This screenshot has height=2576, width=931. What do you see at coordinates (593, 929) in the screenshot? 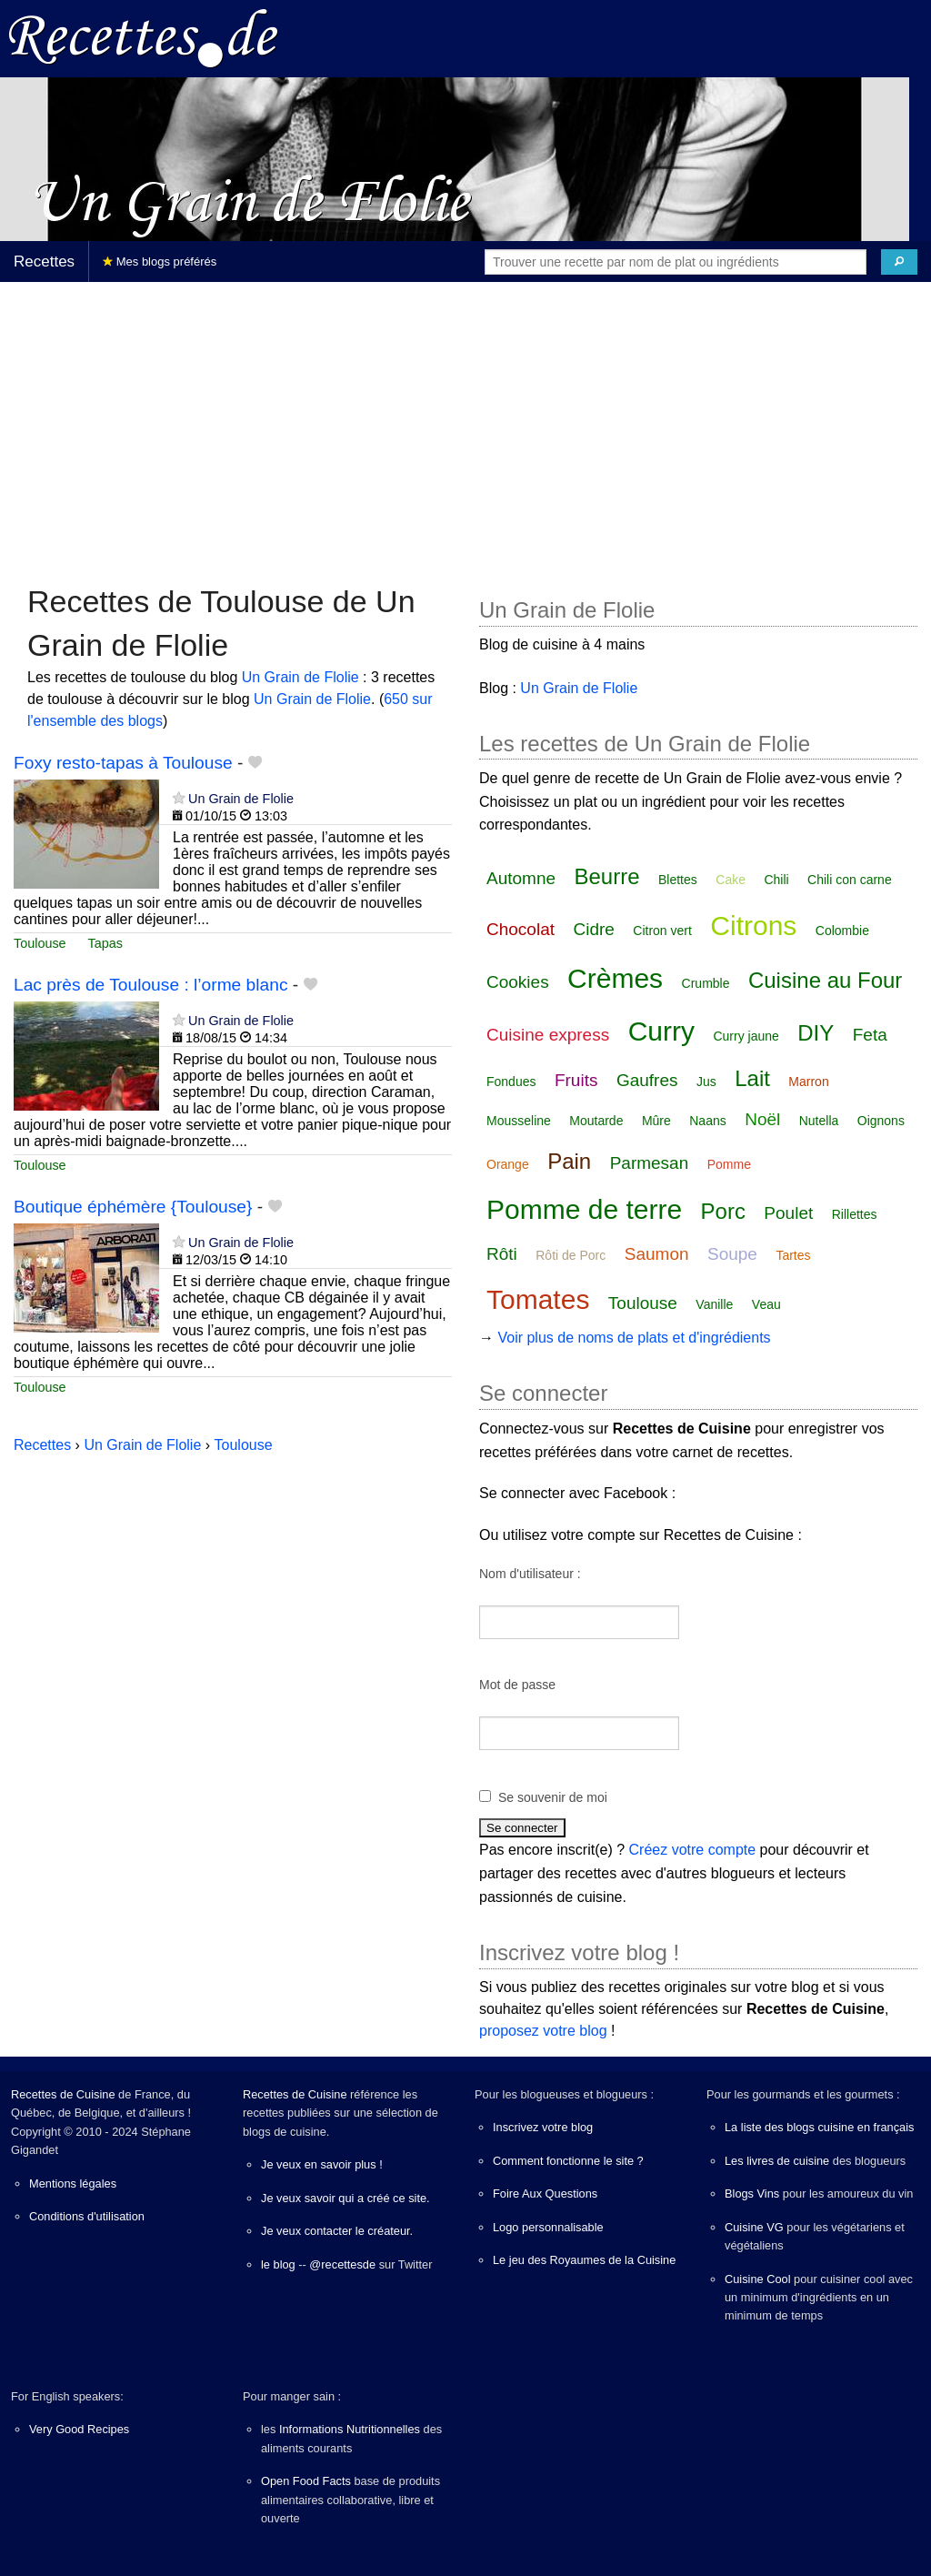
I see `Cidre` at bounding box center [593, 929].